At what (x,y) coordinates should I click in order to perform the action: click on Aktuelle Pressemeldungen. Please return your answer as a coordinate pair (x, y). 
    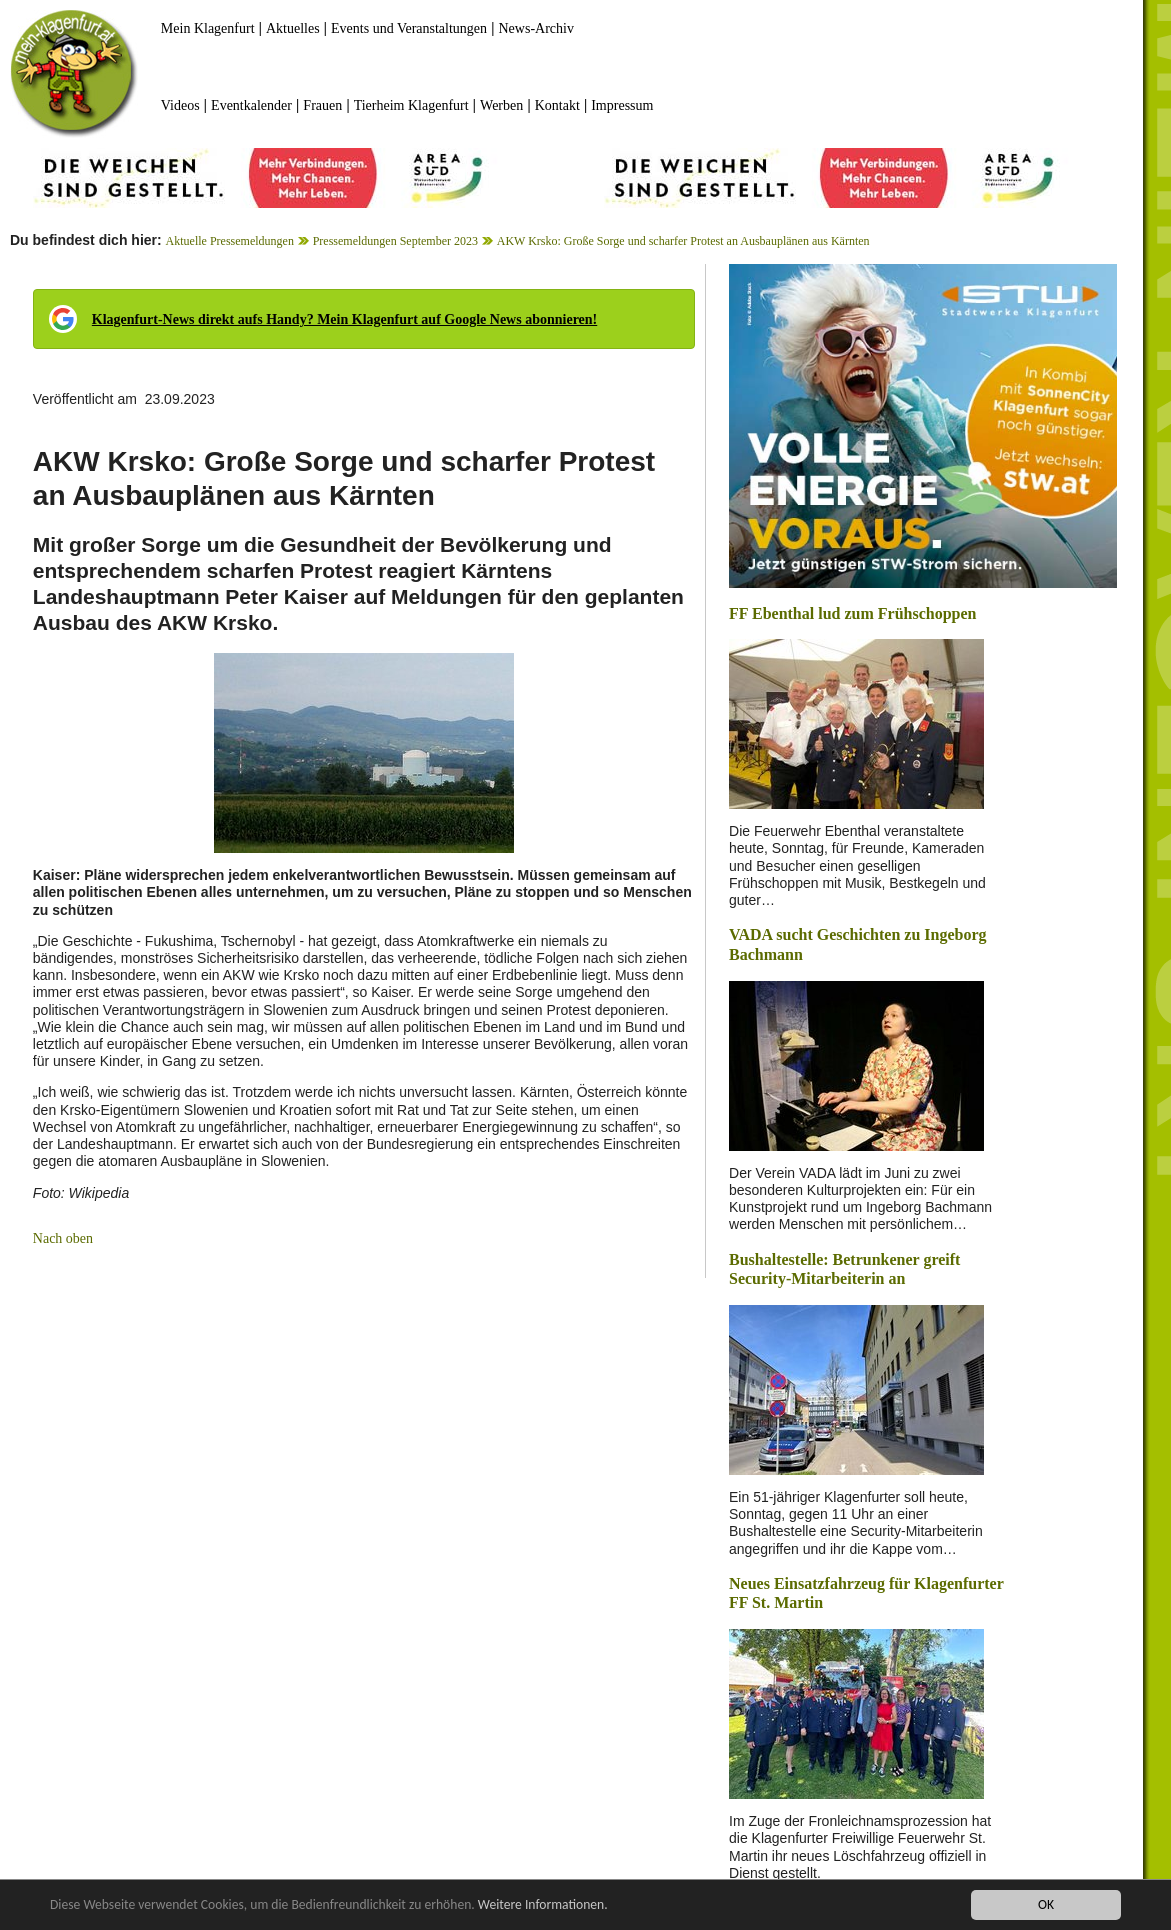
    Looking at the image, I should click on (230, 241).